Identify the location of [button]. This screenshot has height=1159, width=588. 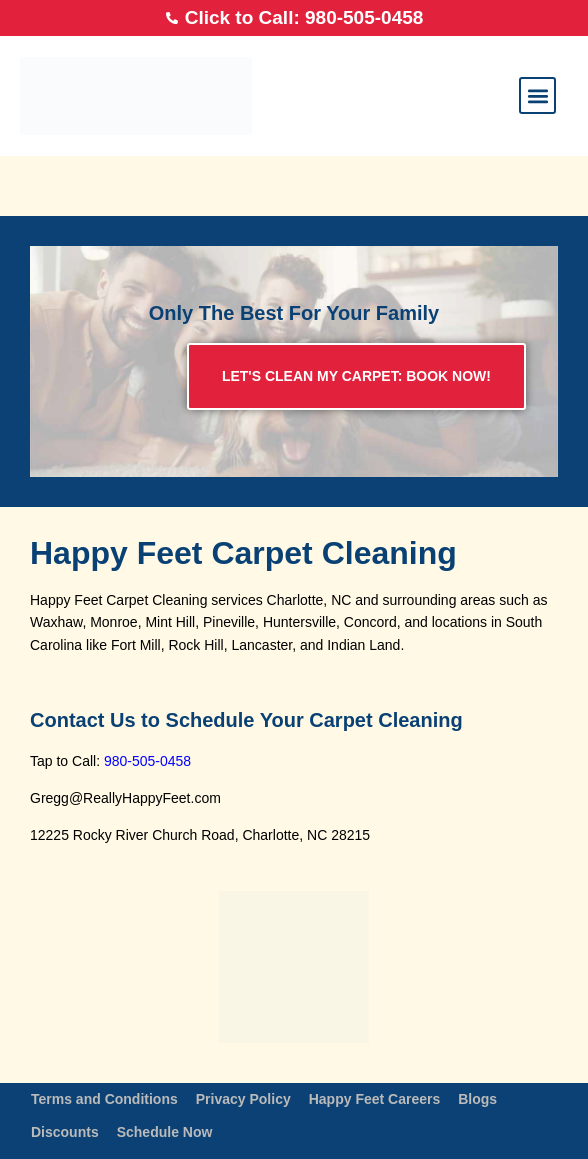
(537, 95).